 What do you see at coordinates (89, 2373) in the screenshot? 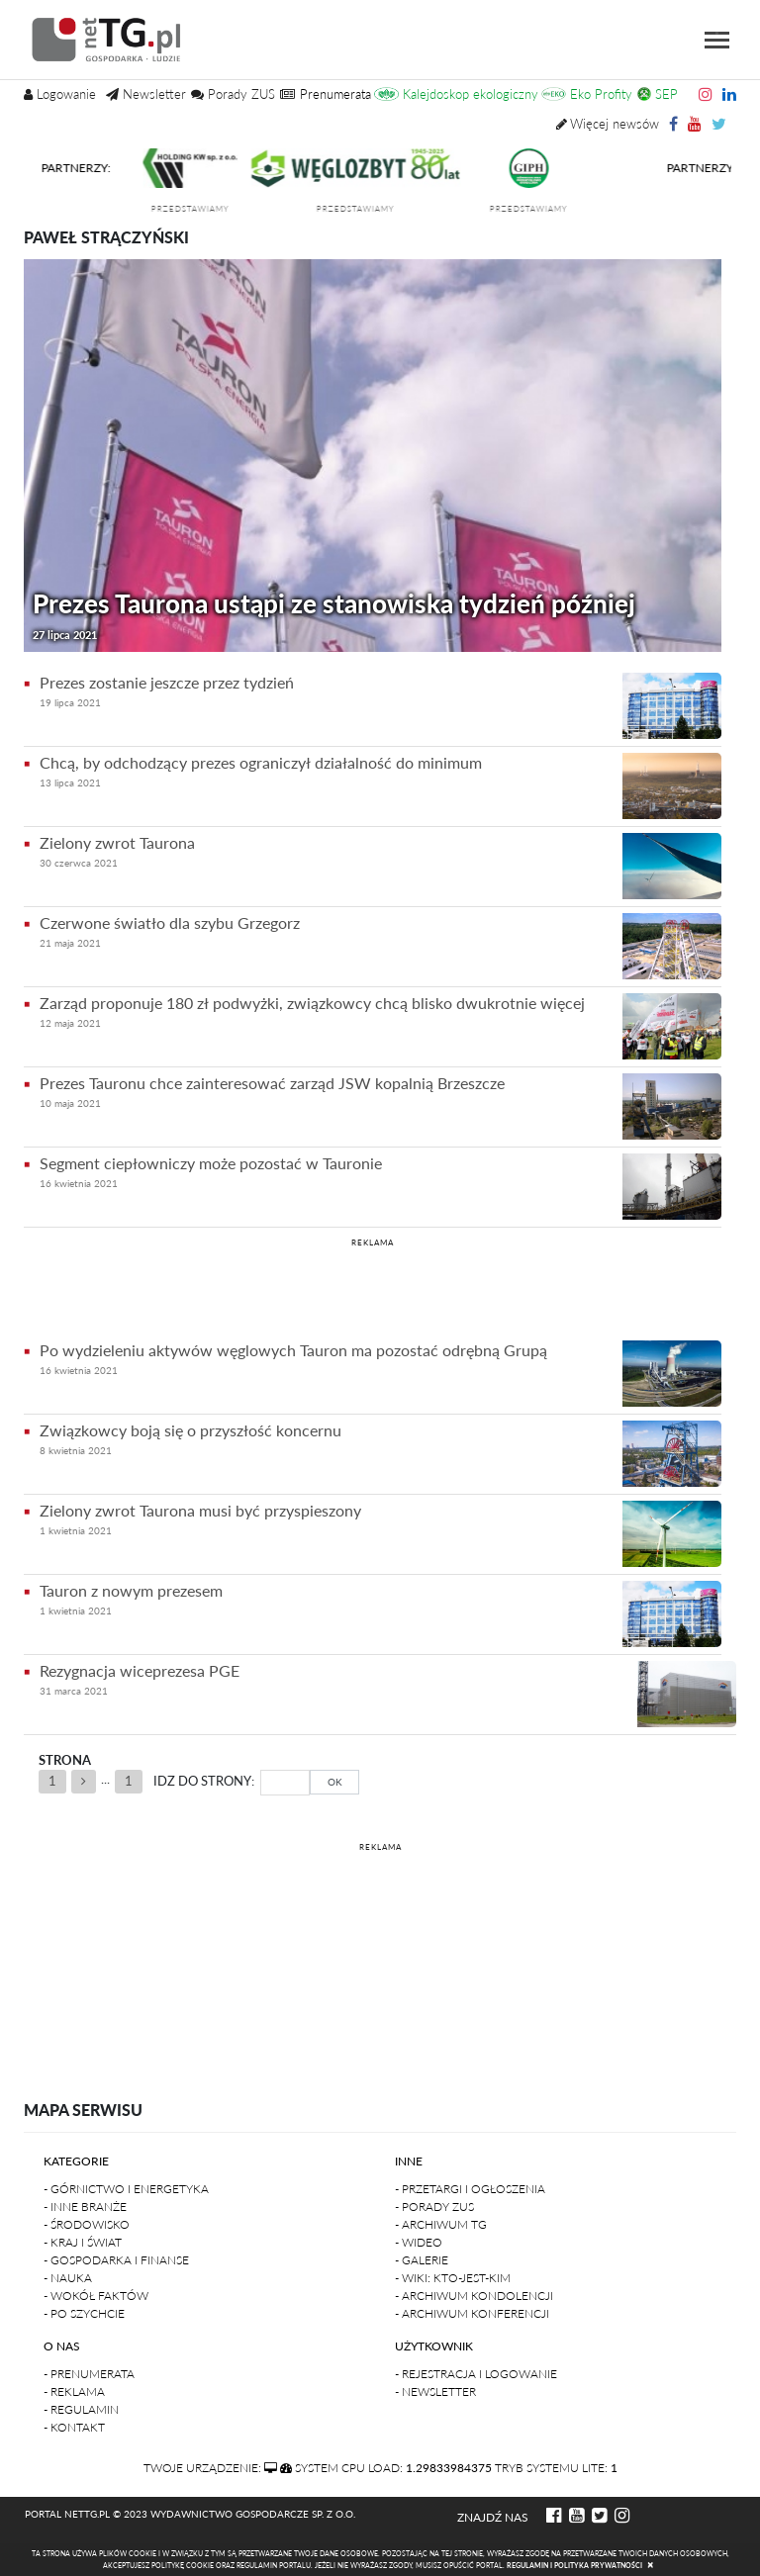
I see `- Prenumerata` at bounding box center [89, 2373].